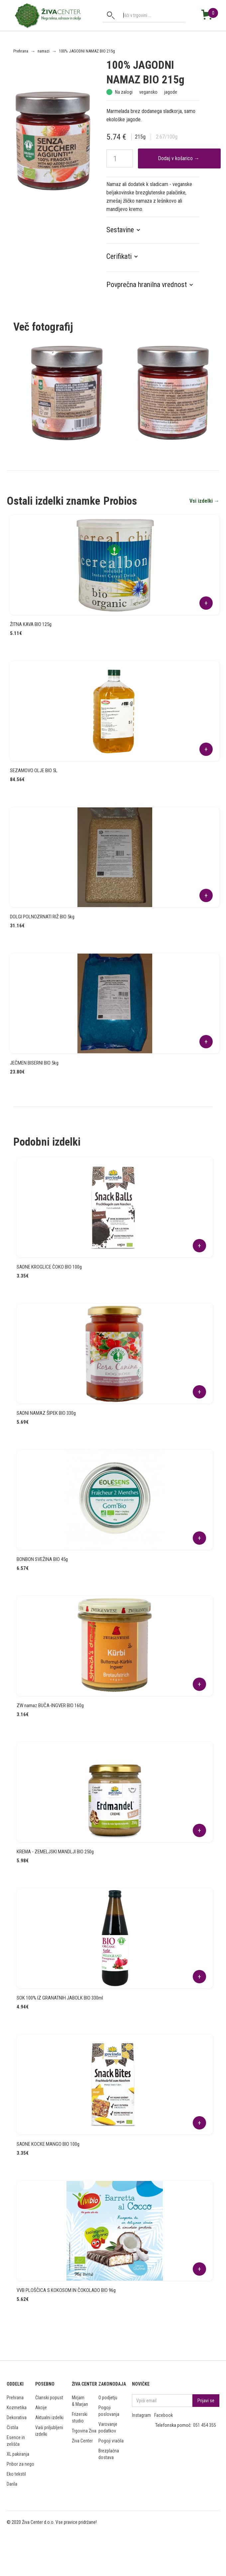 The image size is (226, 2576). I want to click on Trgovina Živa, so click(84, 2430).